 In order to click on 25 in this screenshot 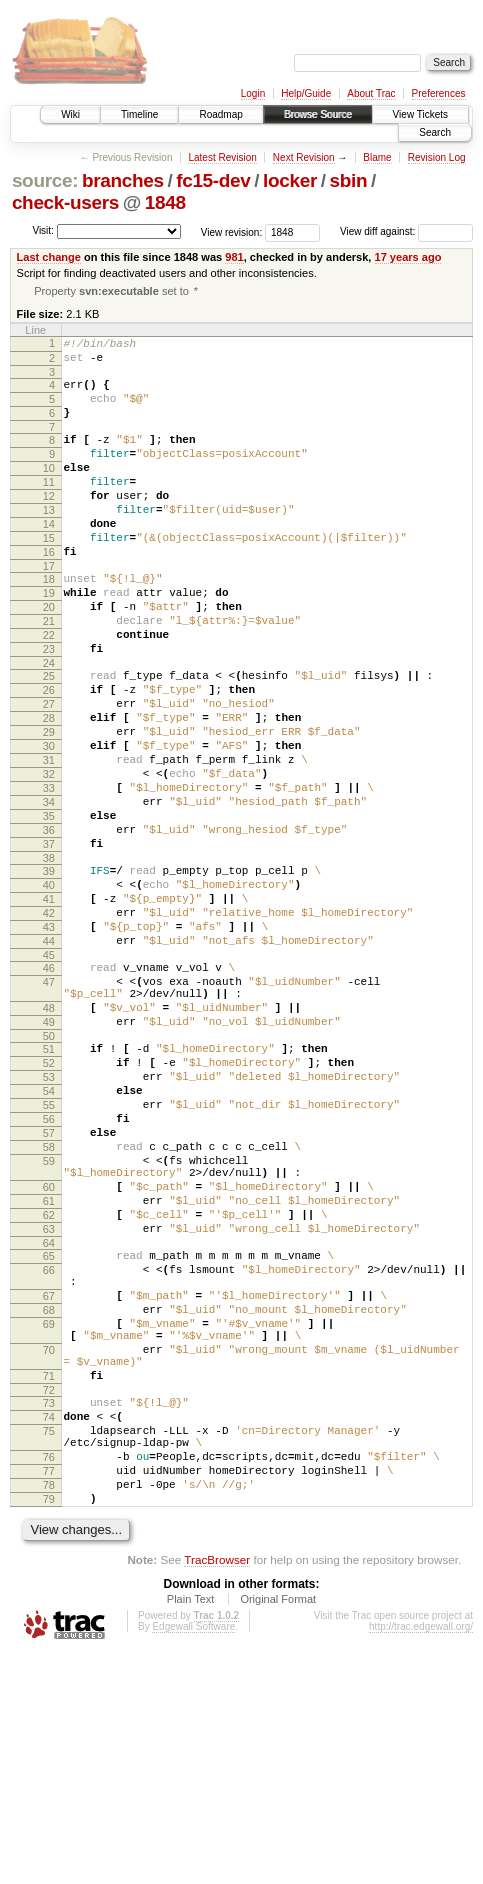, I will do `click(49, 738)`.